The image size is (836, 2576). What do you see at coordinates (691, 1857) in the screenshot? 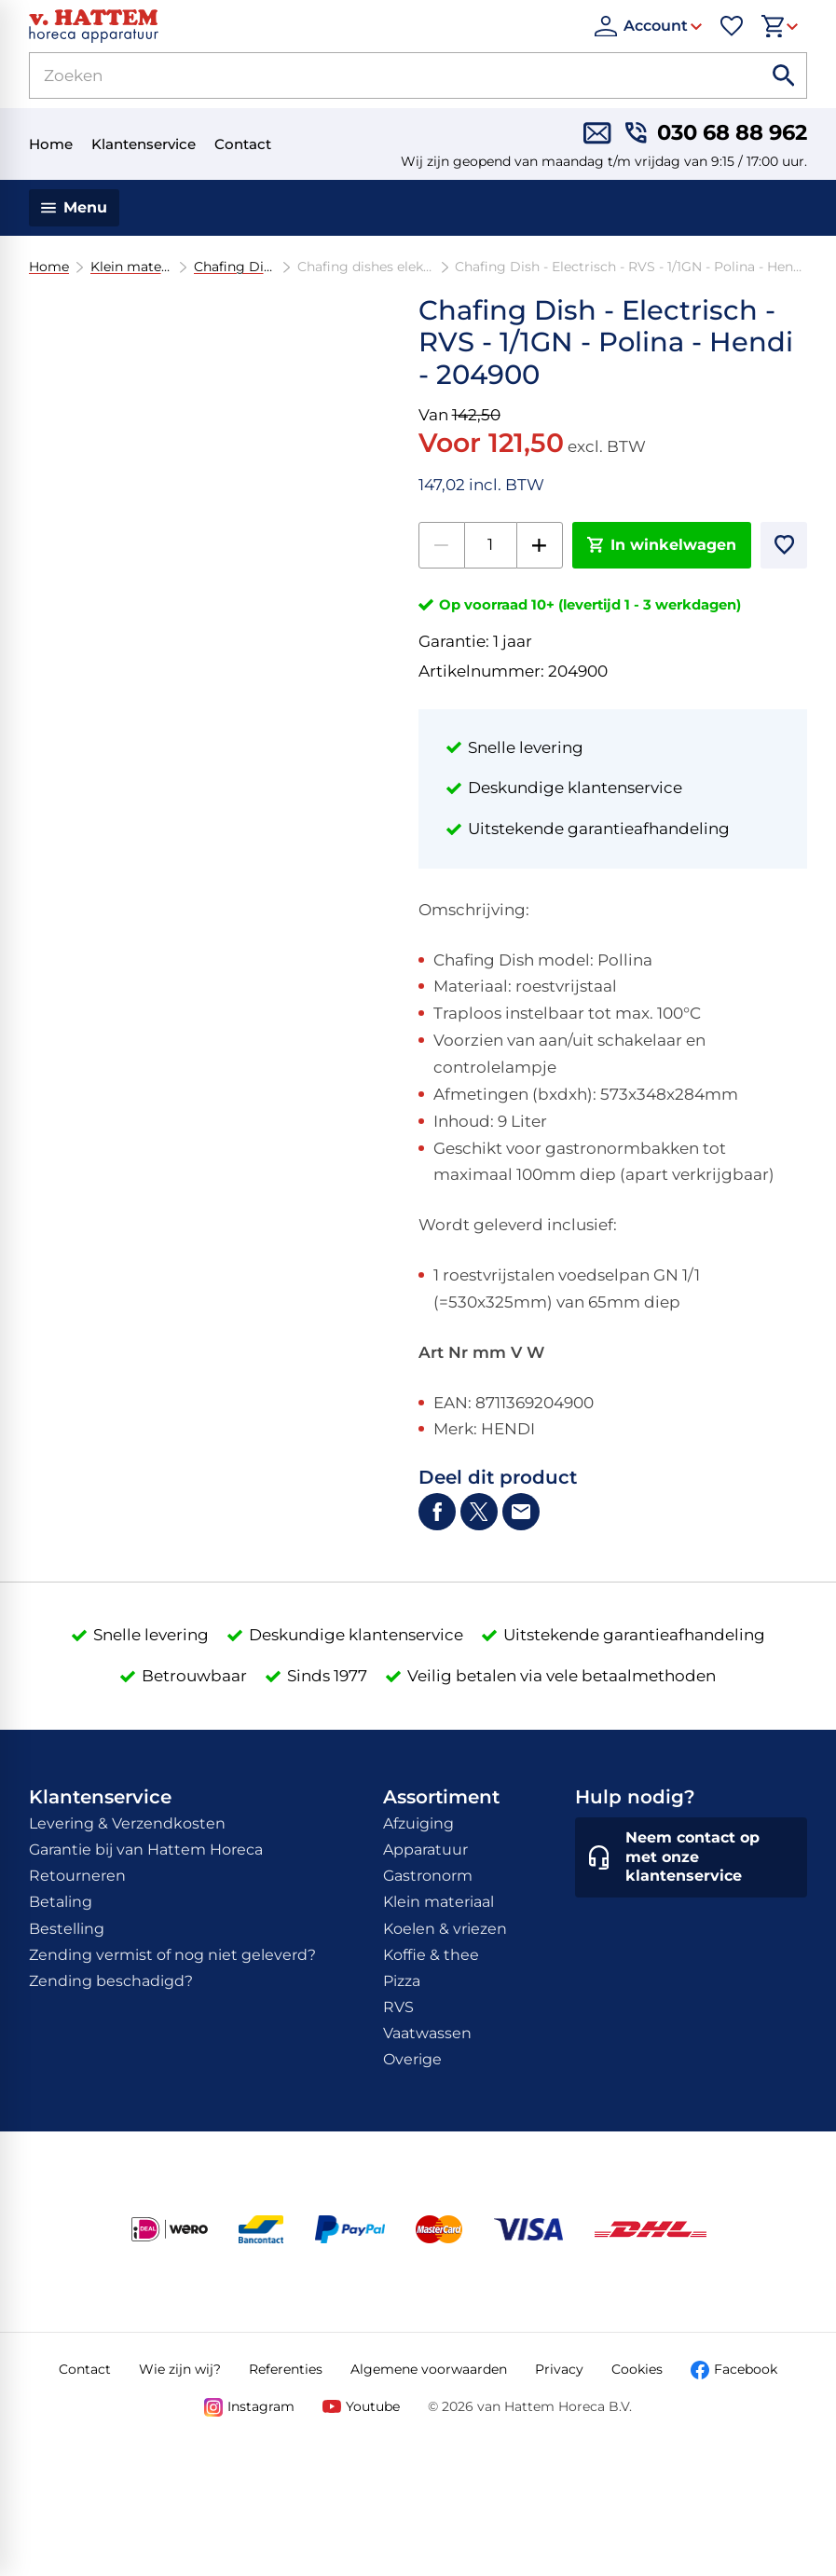
I see `[Neem contact op met onze klantenservice]` at bounding box center [691, 1857].